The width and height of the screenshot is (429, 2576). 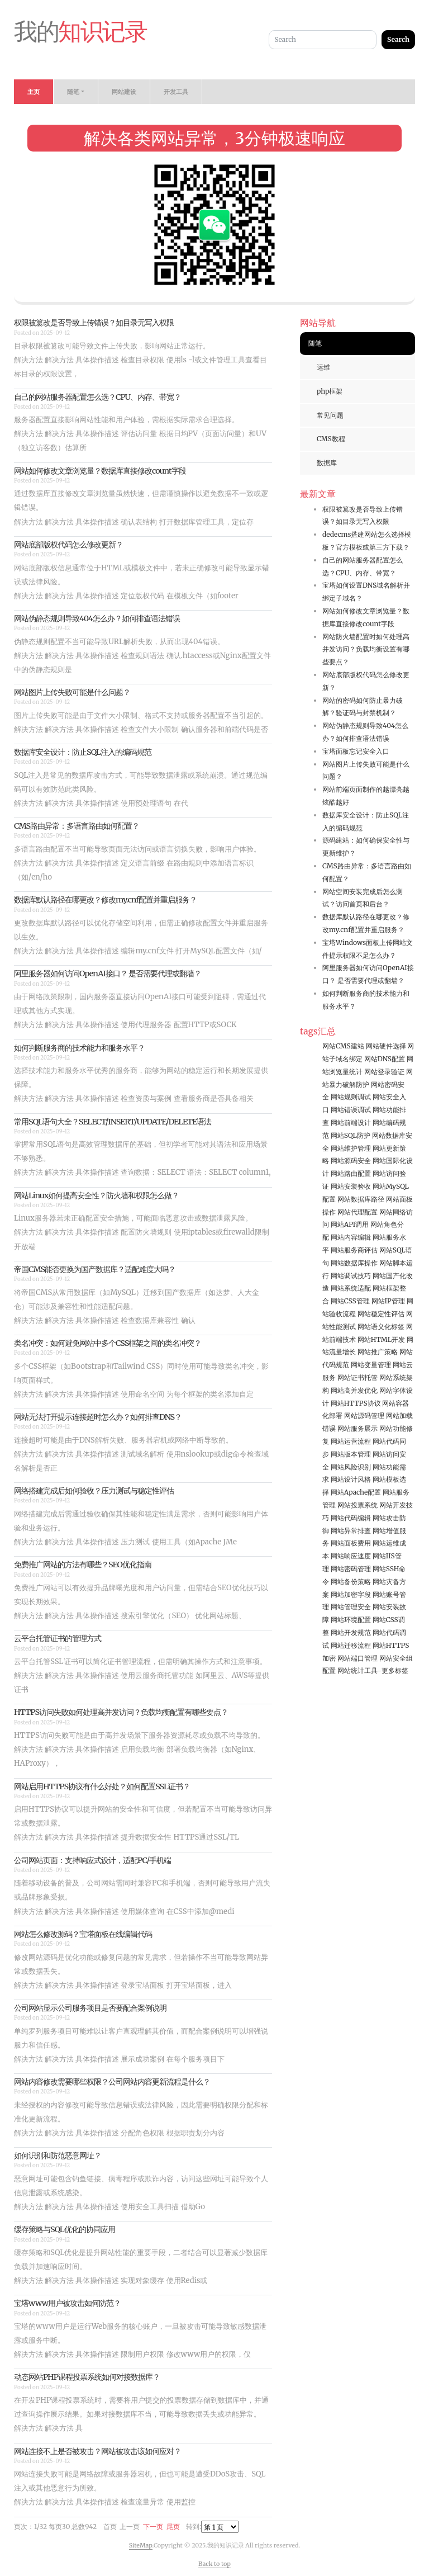 I want to click on 网站DNS配置, so click(x=384, y=1059).